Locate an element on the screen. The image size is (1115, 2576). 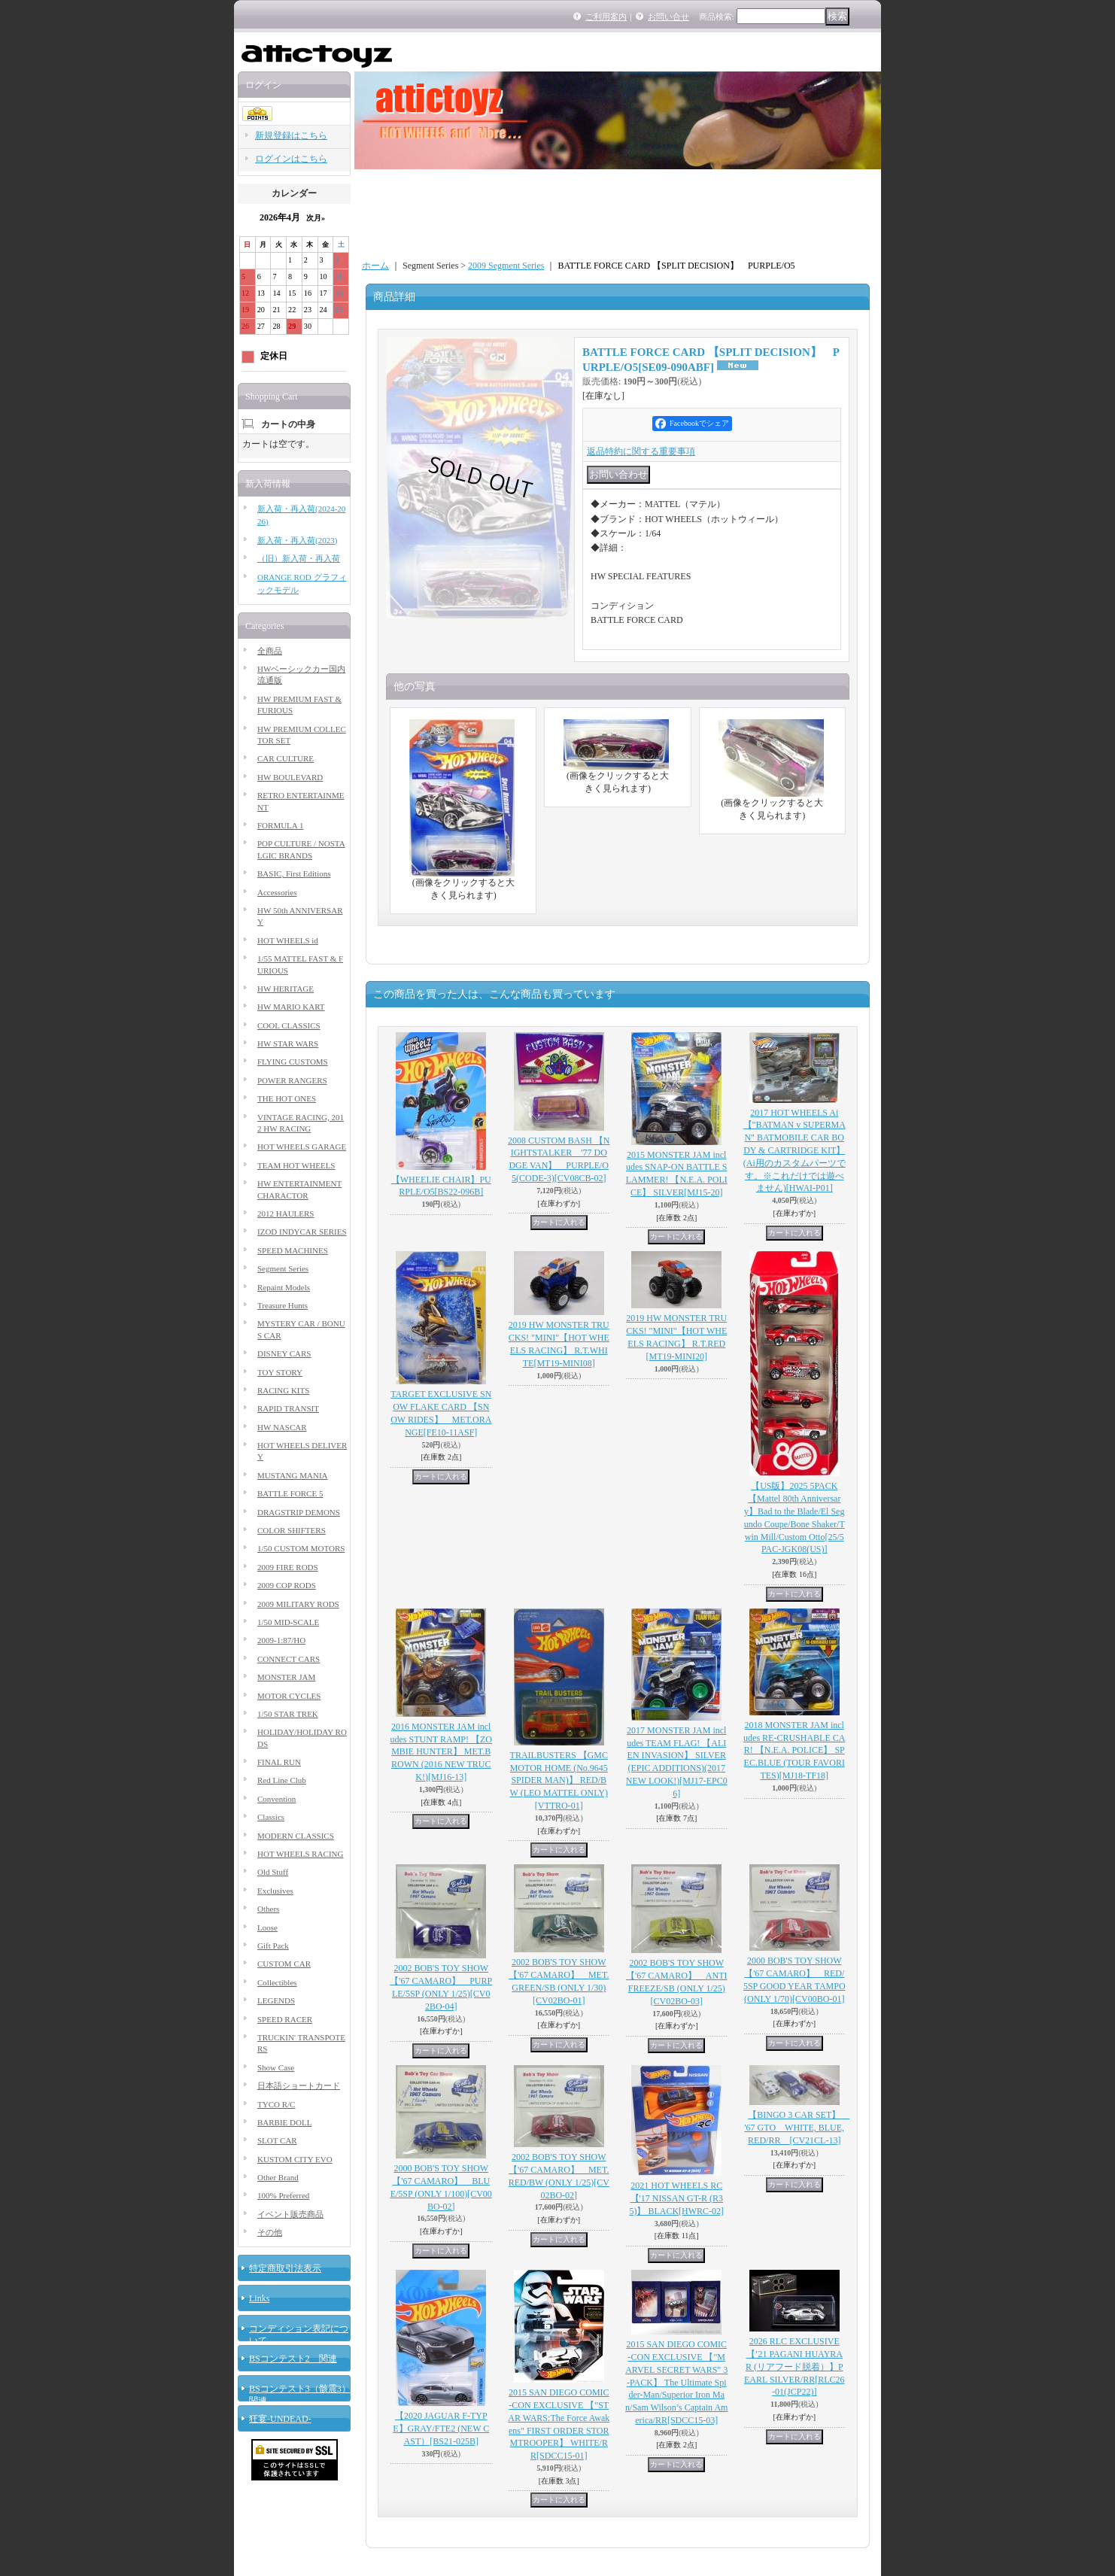
THE HOT ONES is located at coordinates (286, 1098).